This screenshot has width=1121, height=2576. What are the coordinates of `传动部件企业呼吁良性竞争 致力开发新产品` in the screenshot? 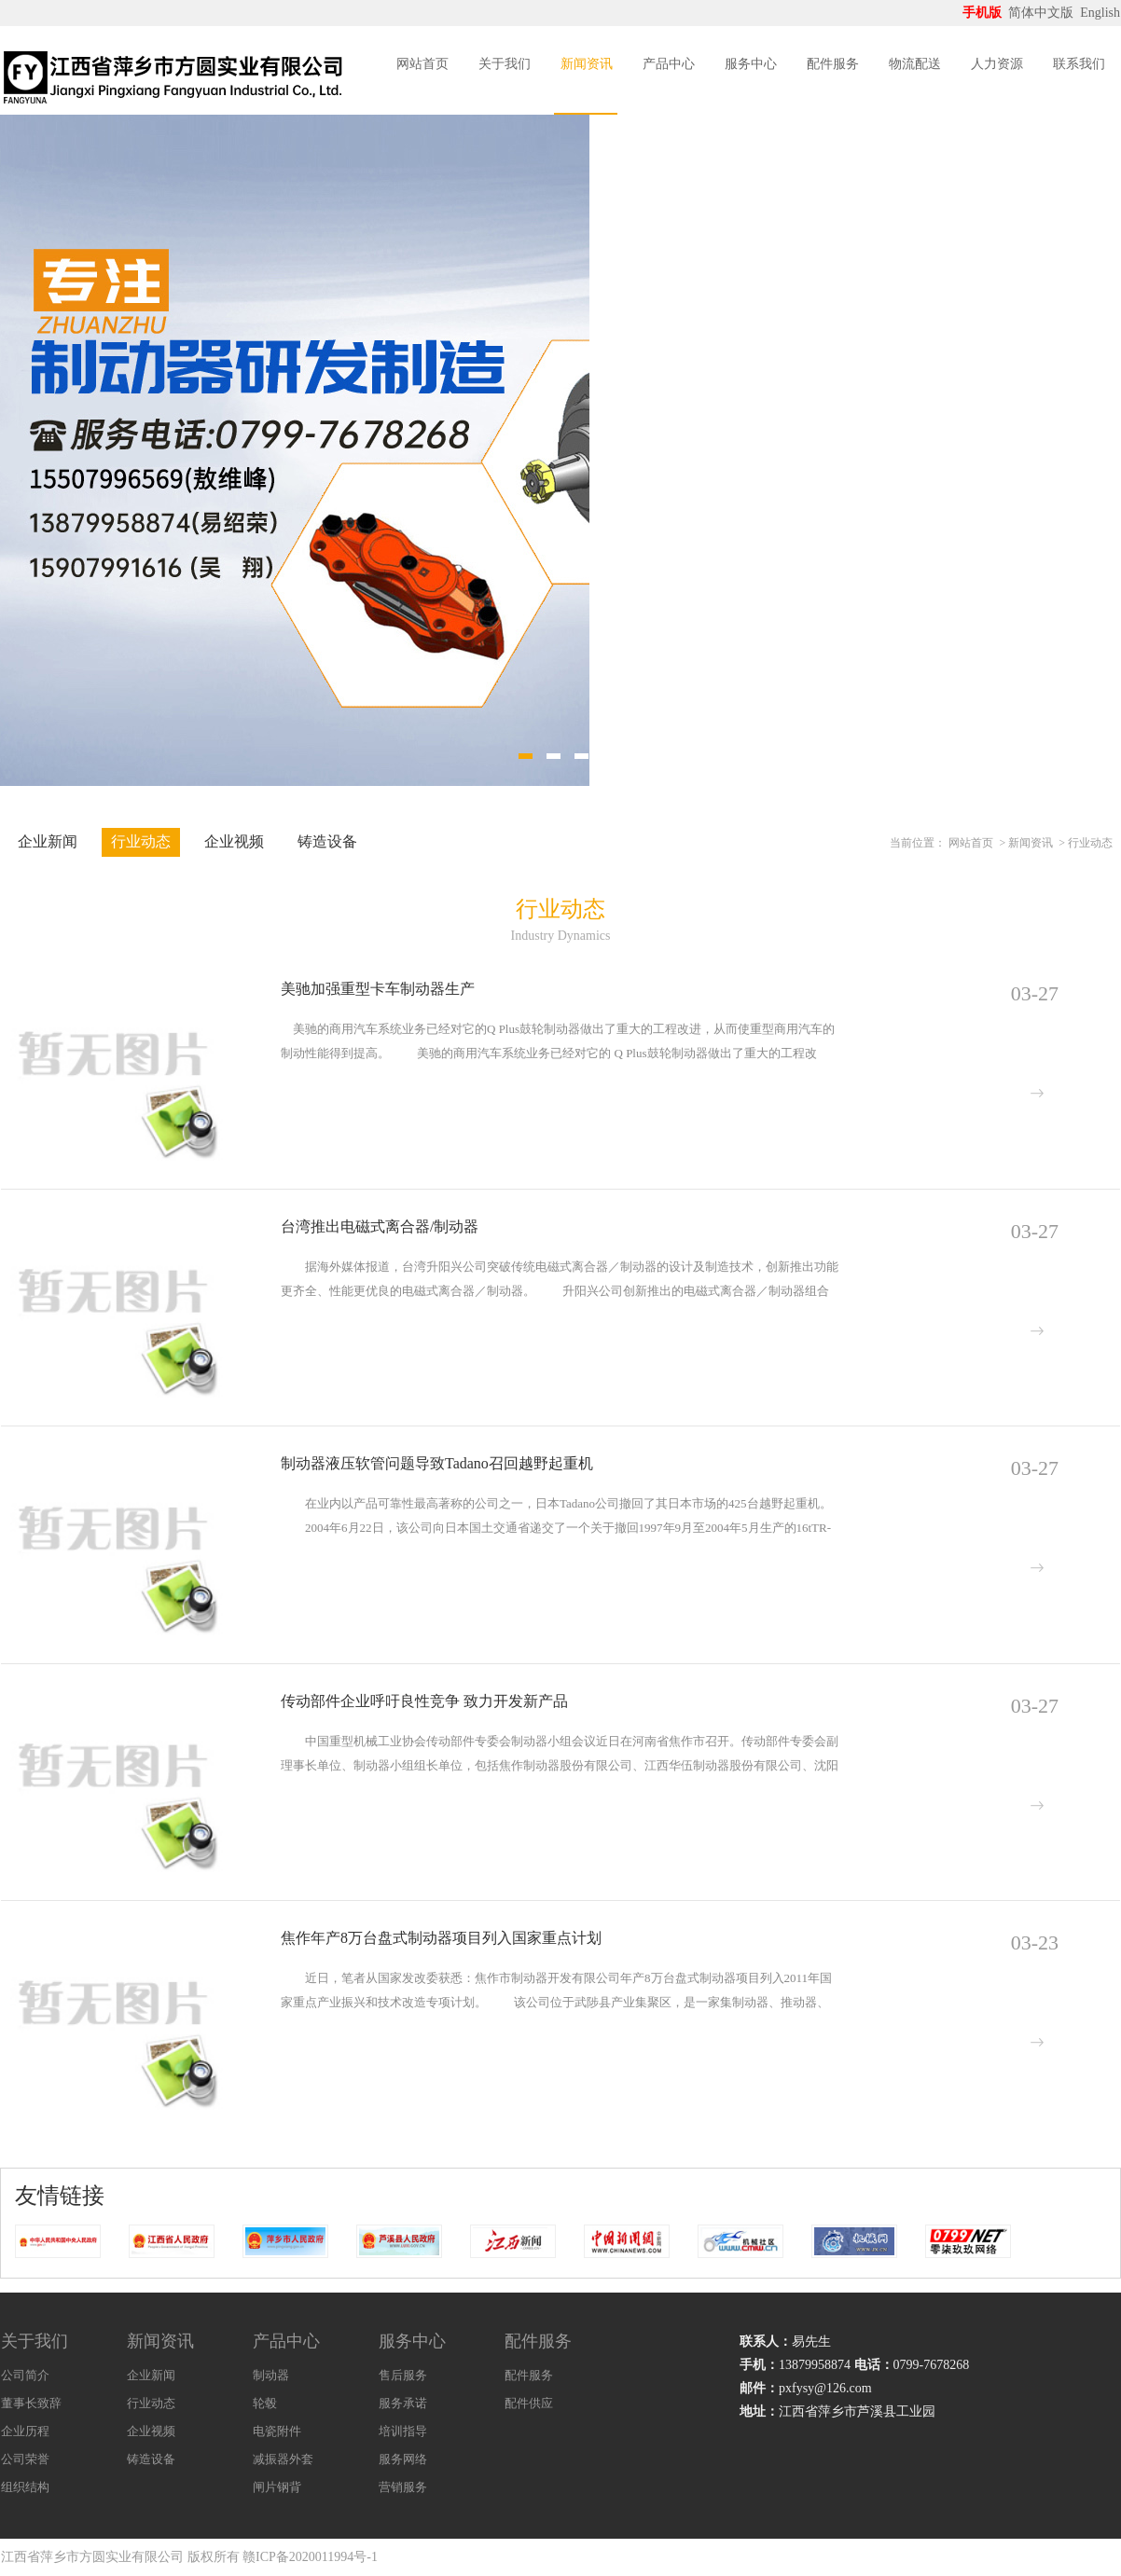 It's located at (424, 1701).